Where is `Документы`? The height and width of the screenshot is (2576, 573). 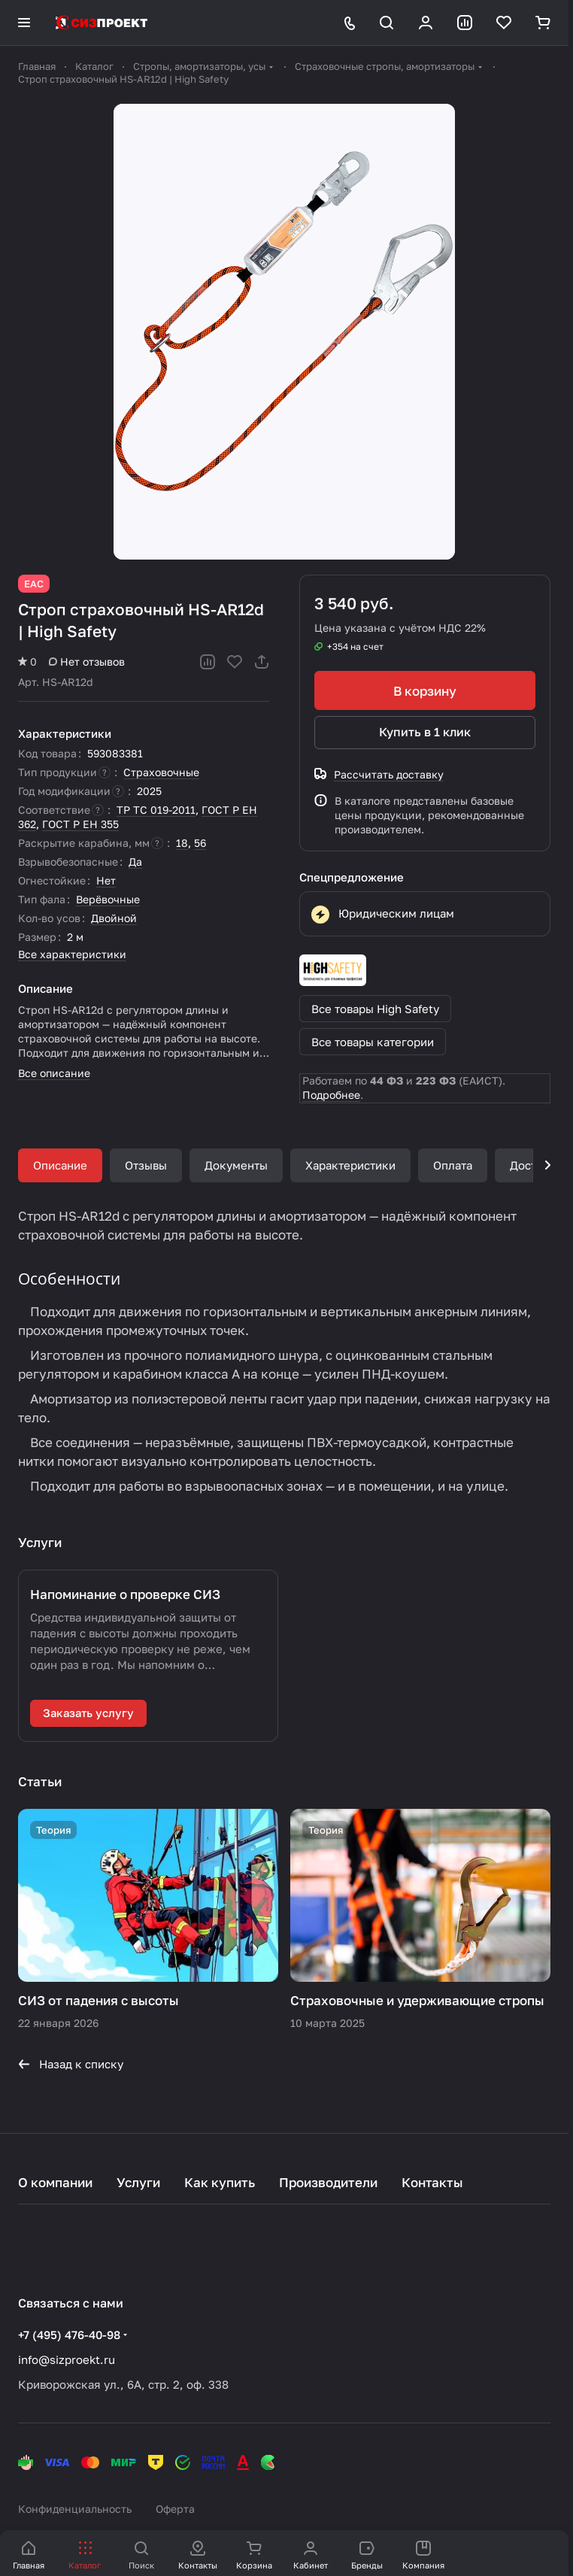
Документы is located at coordinates (236, 1165).